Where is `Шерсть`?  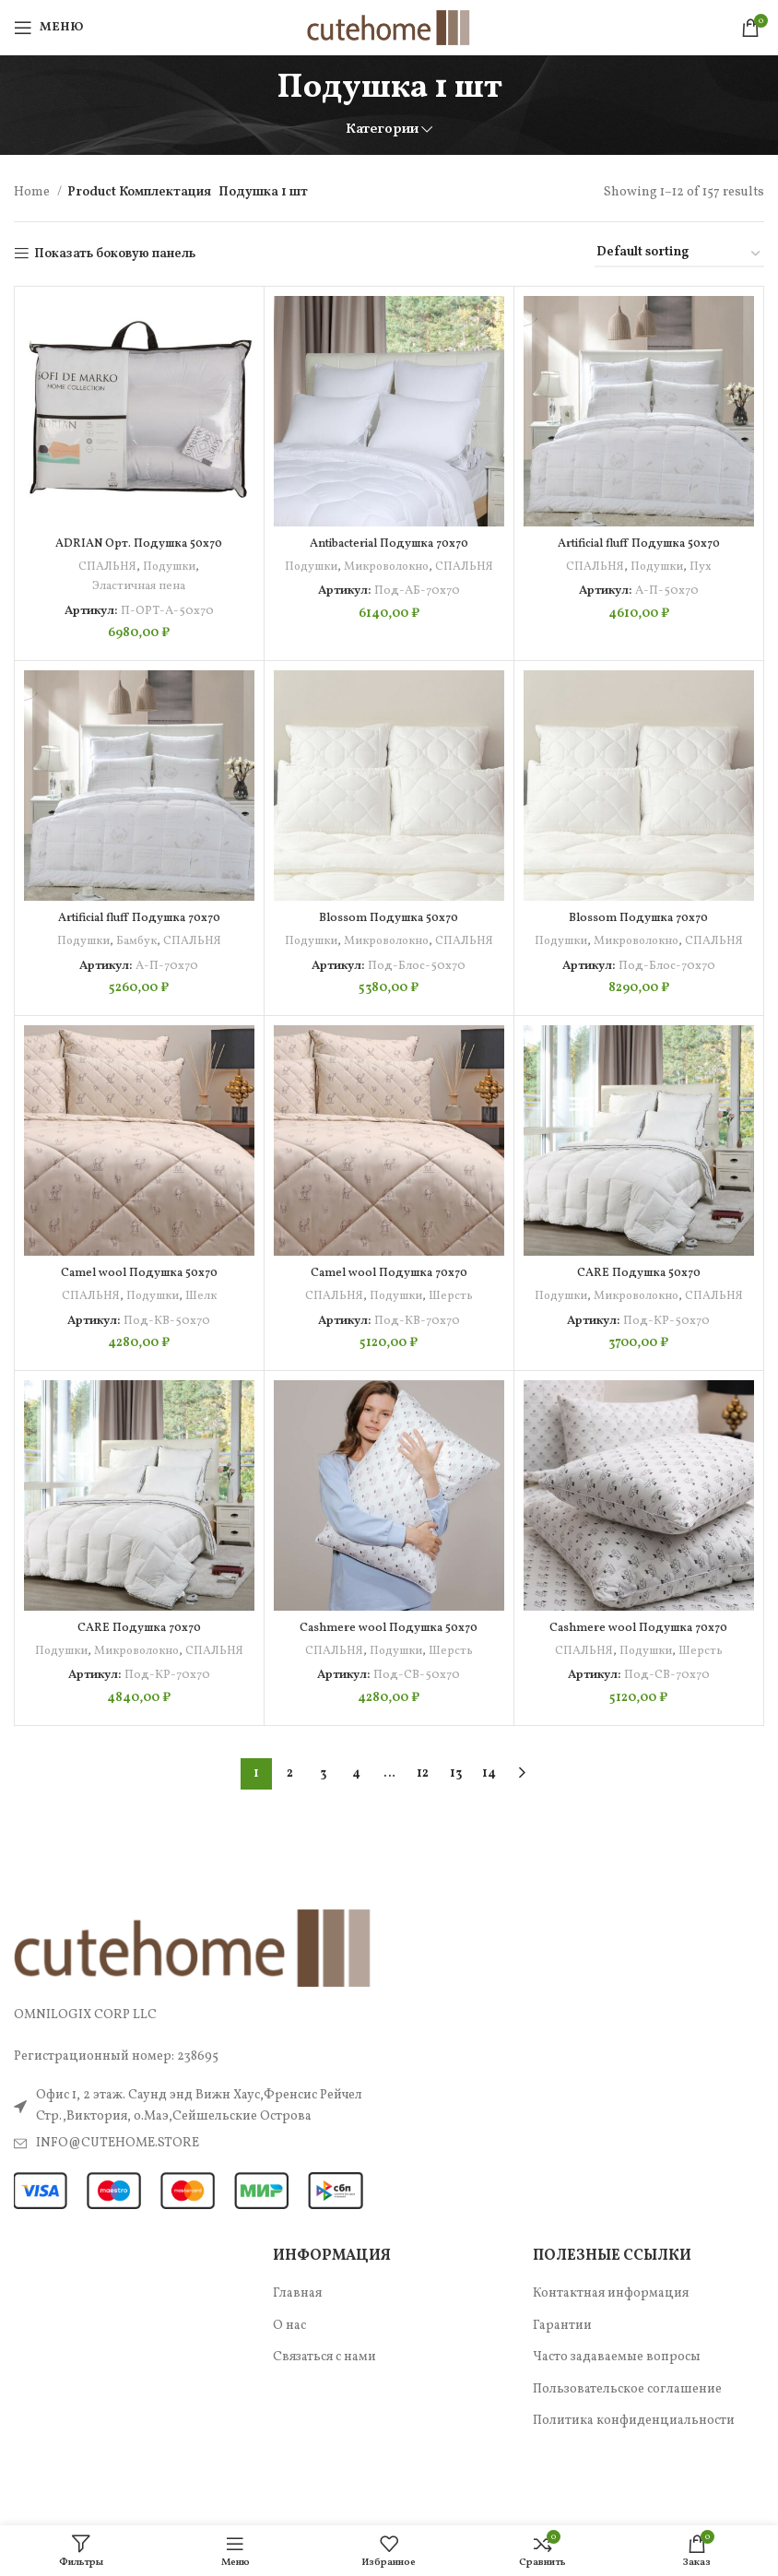 Шерсть is located at coordinates (452, 1315).